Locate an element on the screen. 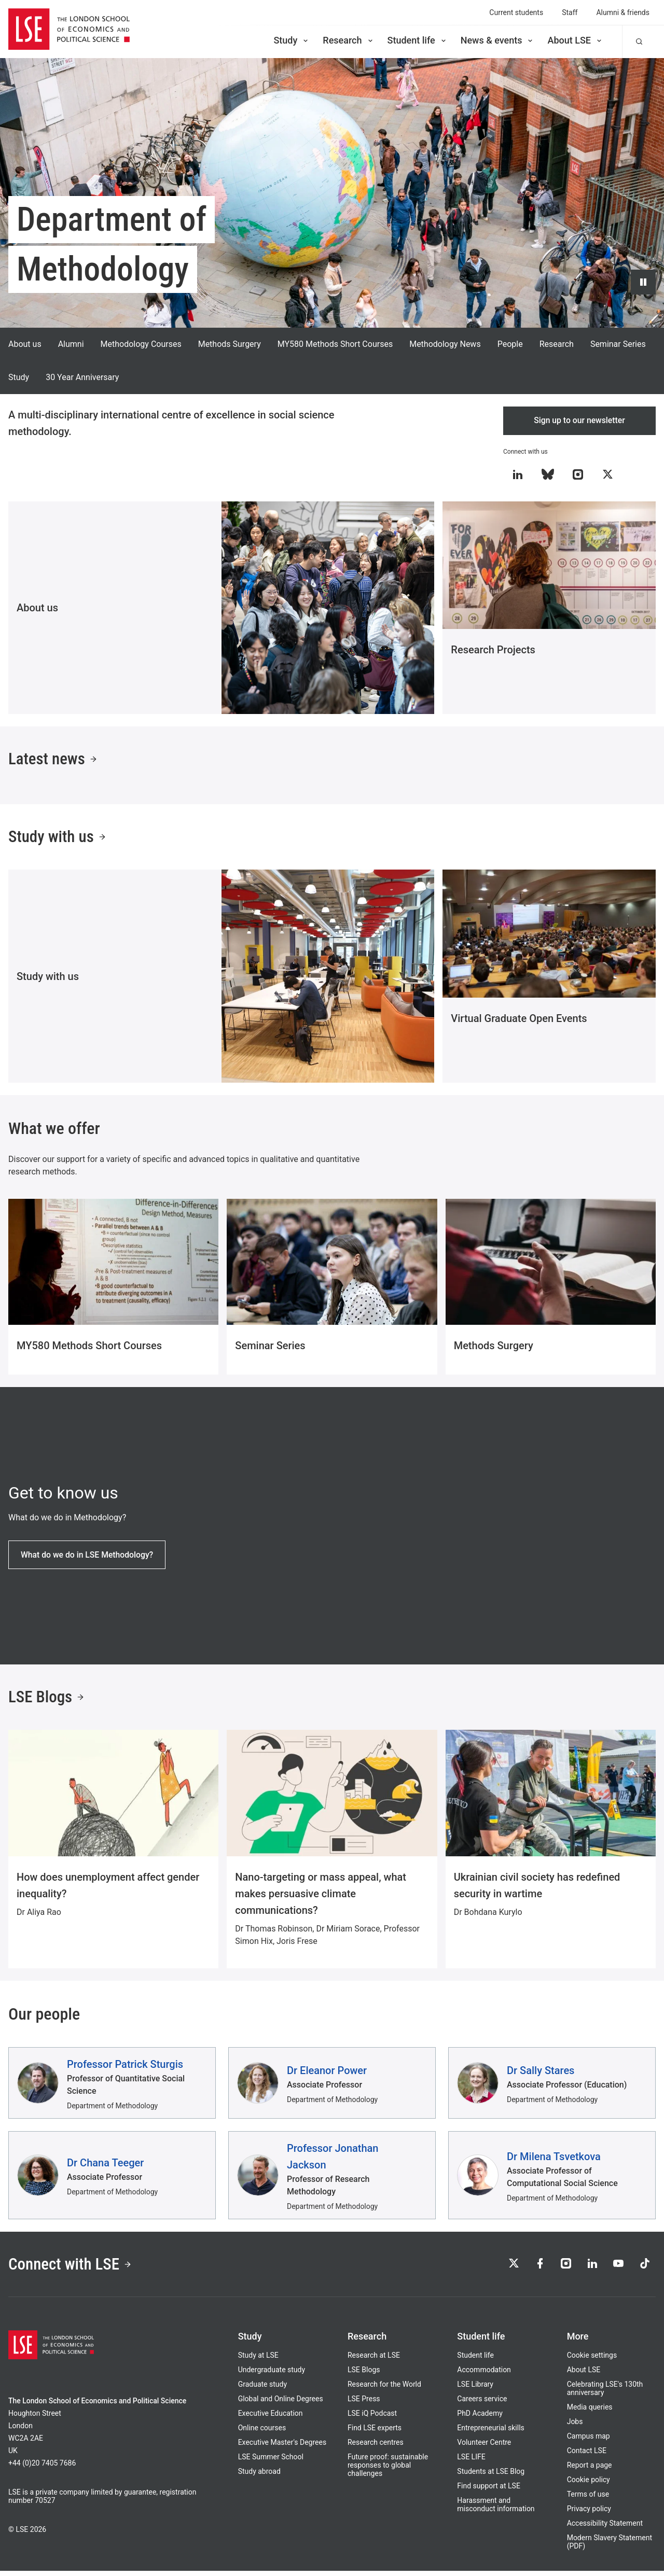 This screenshot has height=2576, width=664. Terms of use is located at coordinates (588, 2499).